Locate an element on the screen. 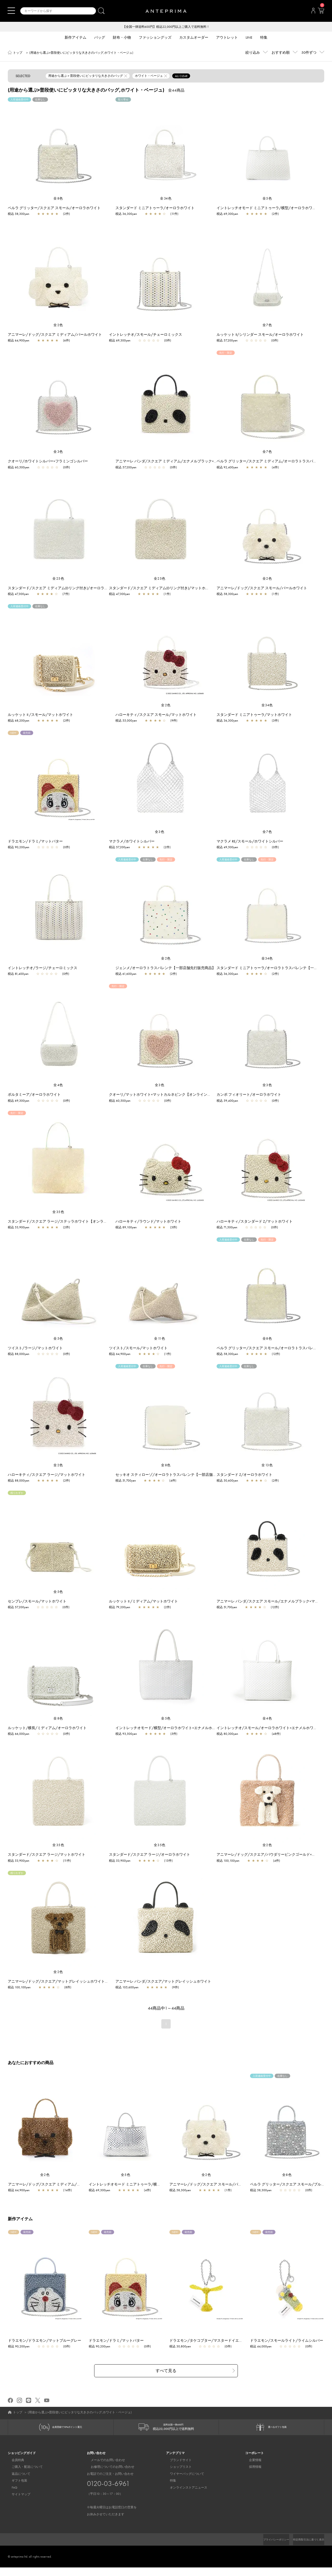 Image resolution: width=332 pixels, height=2576 pixels. 税込 79,200yen is located at coordinates (119, 1608).